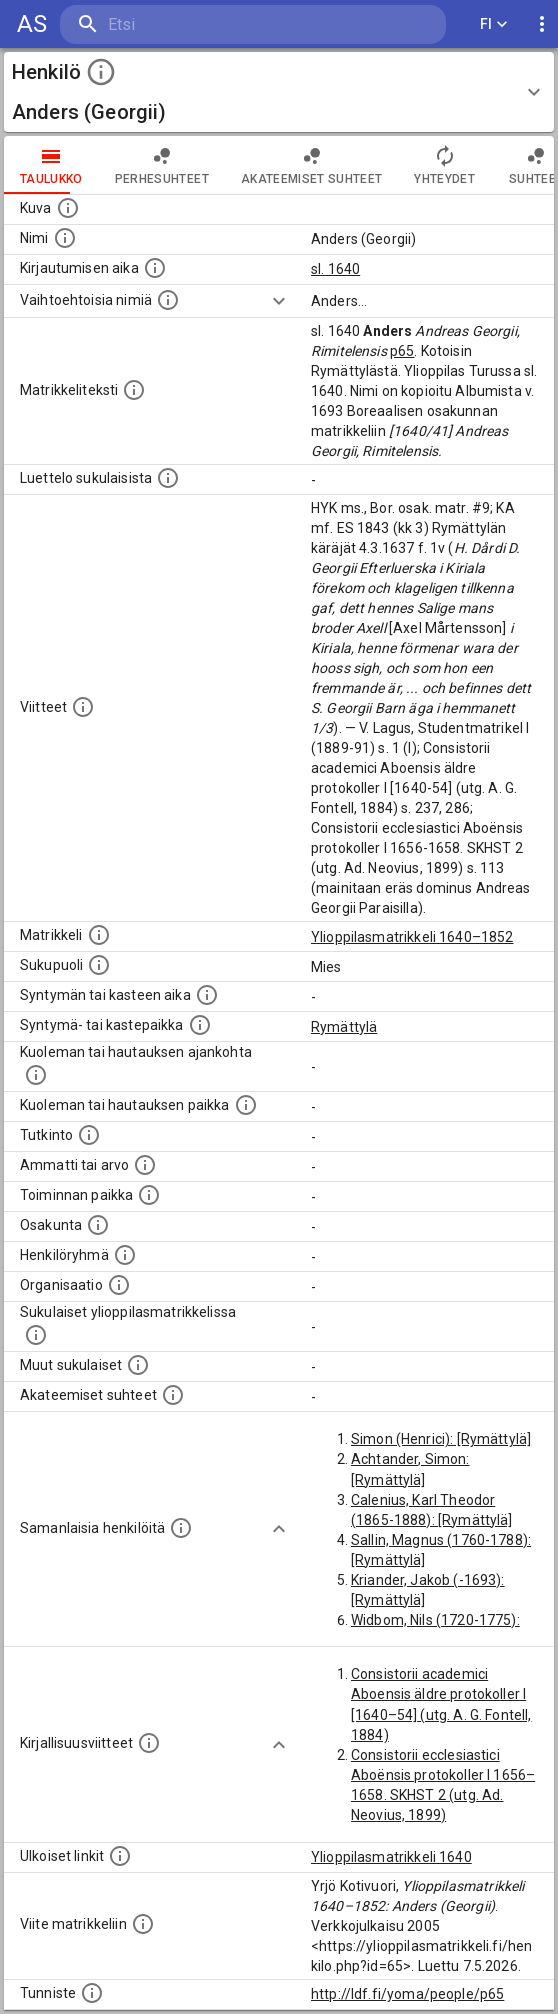  Describe the element at coordinates (51, 165) in the screenshot. I see `taulukko [tab]` at that location.